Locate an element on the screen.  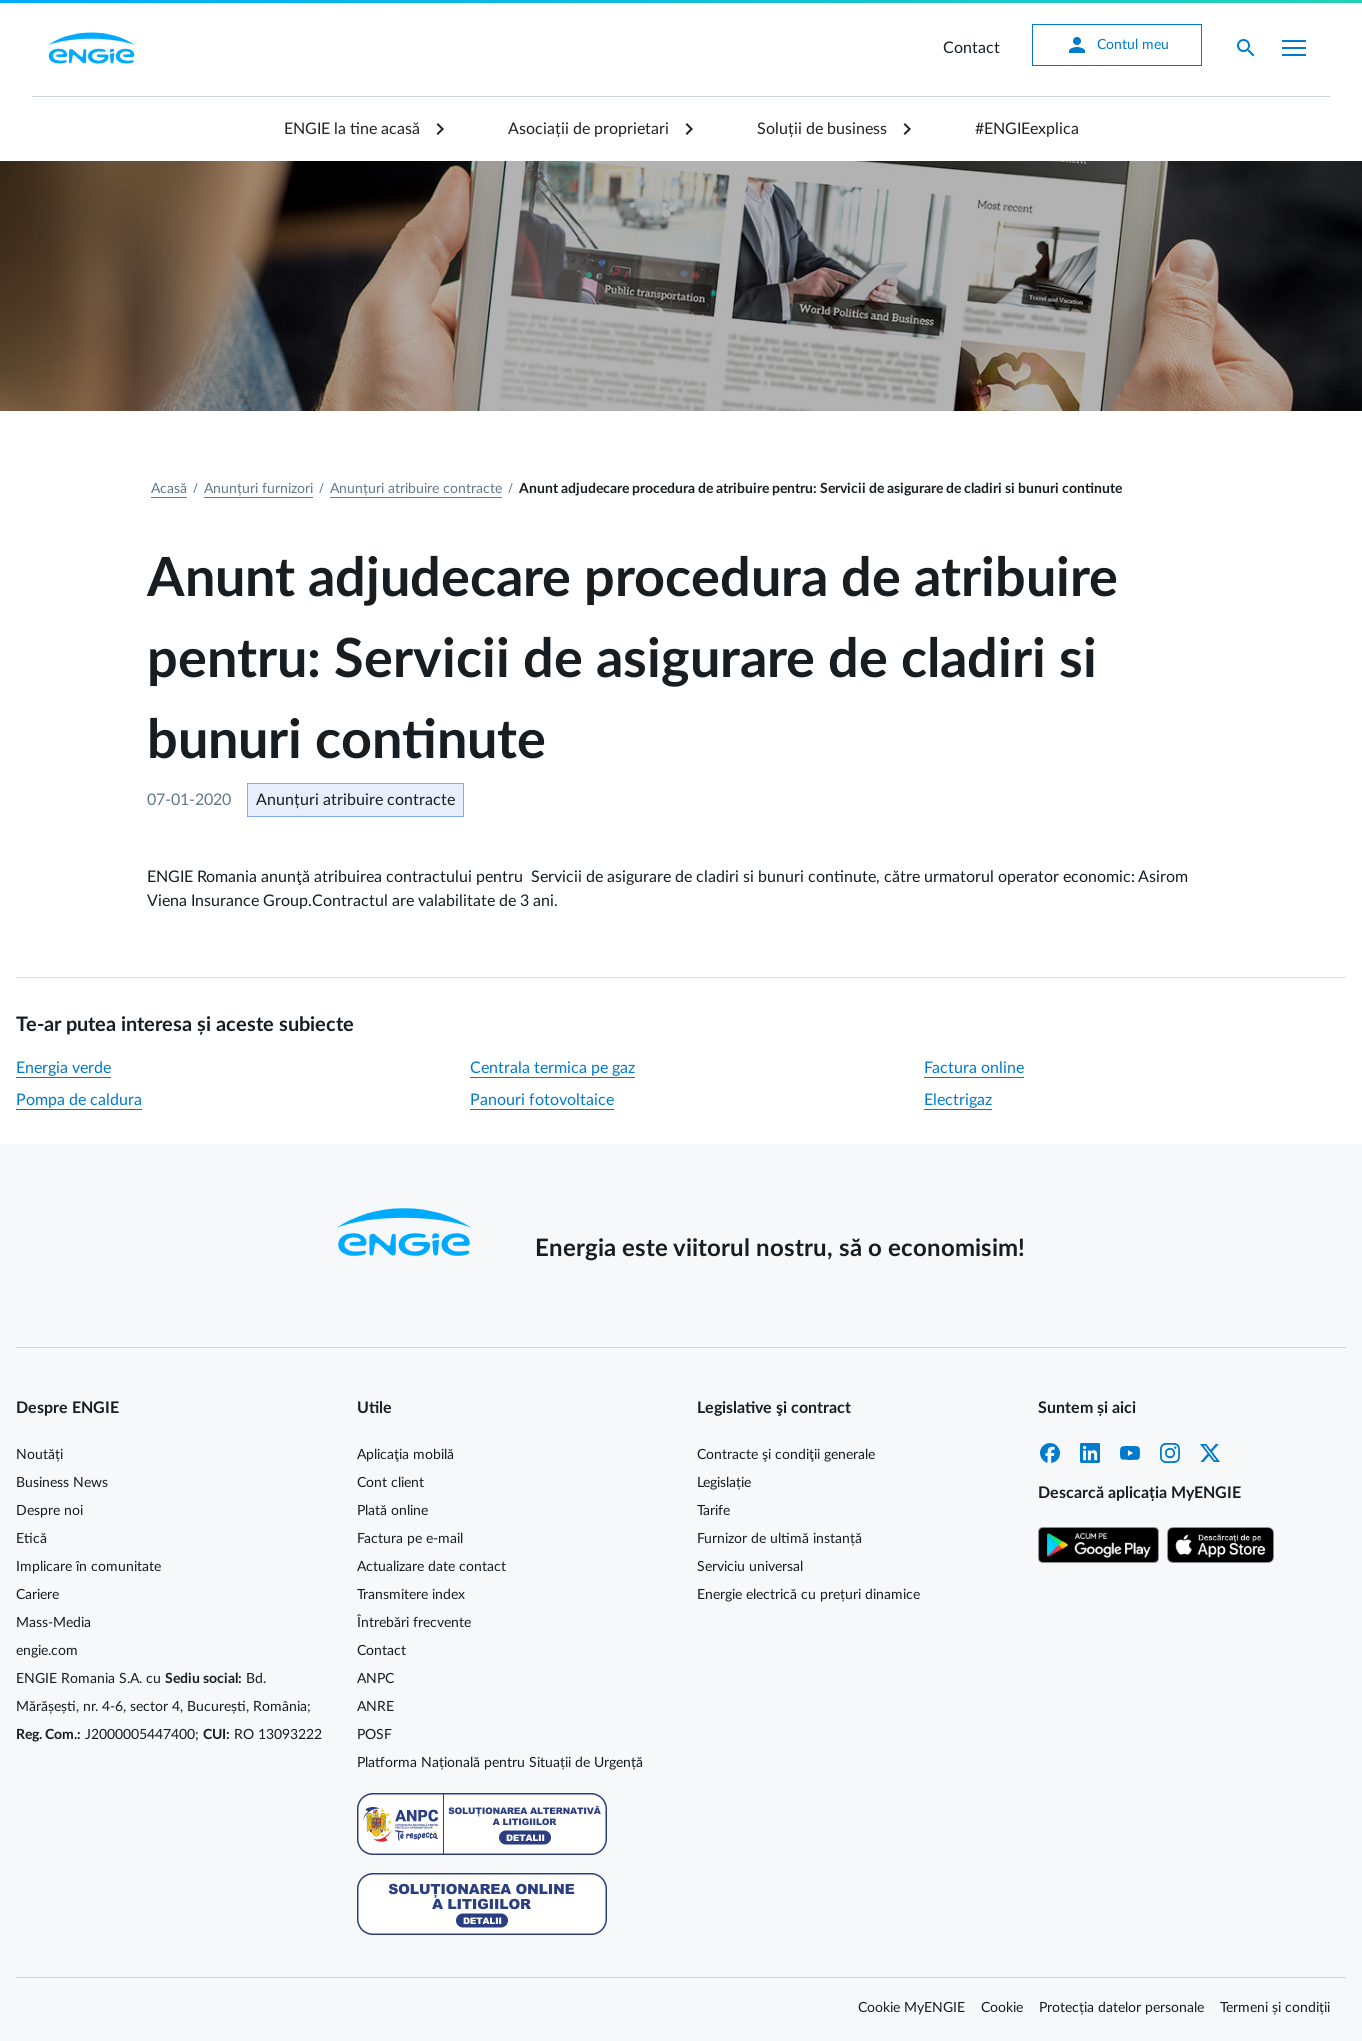
Asociații de proprietari is located at coordinates (588, 129).